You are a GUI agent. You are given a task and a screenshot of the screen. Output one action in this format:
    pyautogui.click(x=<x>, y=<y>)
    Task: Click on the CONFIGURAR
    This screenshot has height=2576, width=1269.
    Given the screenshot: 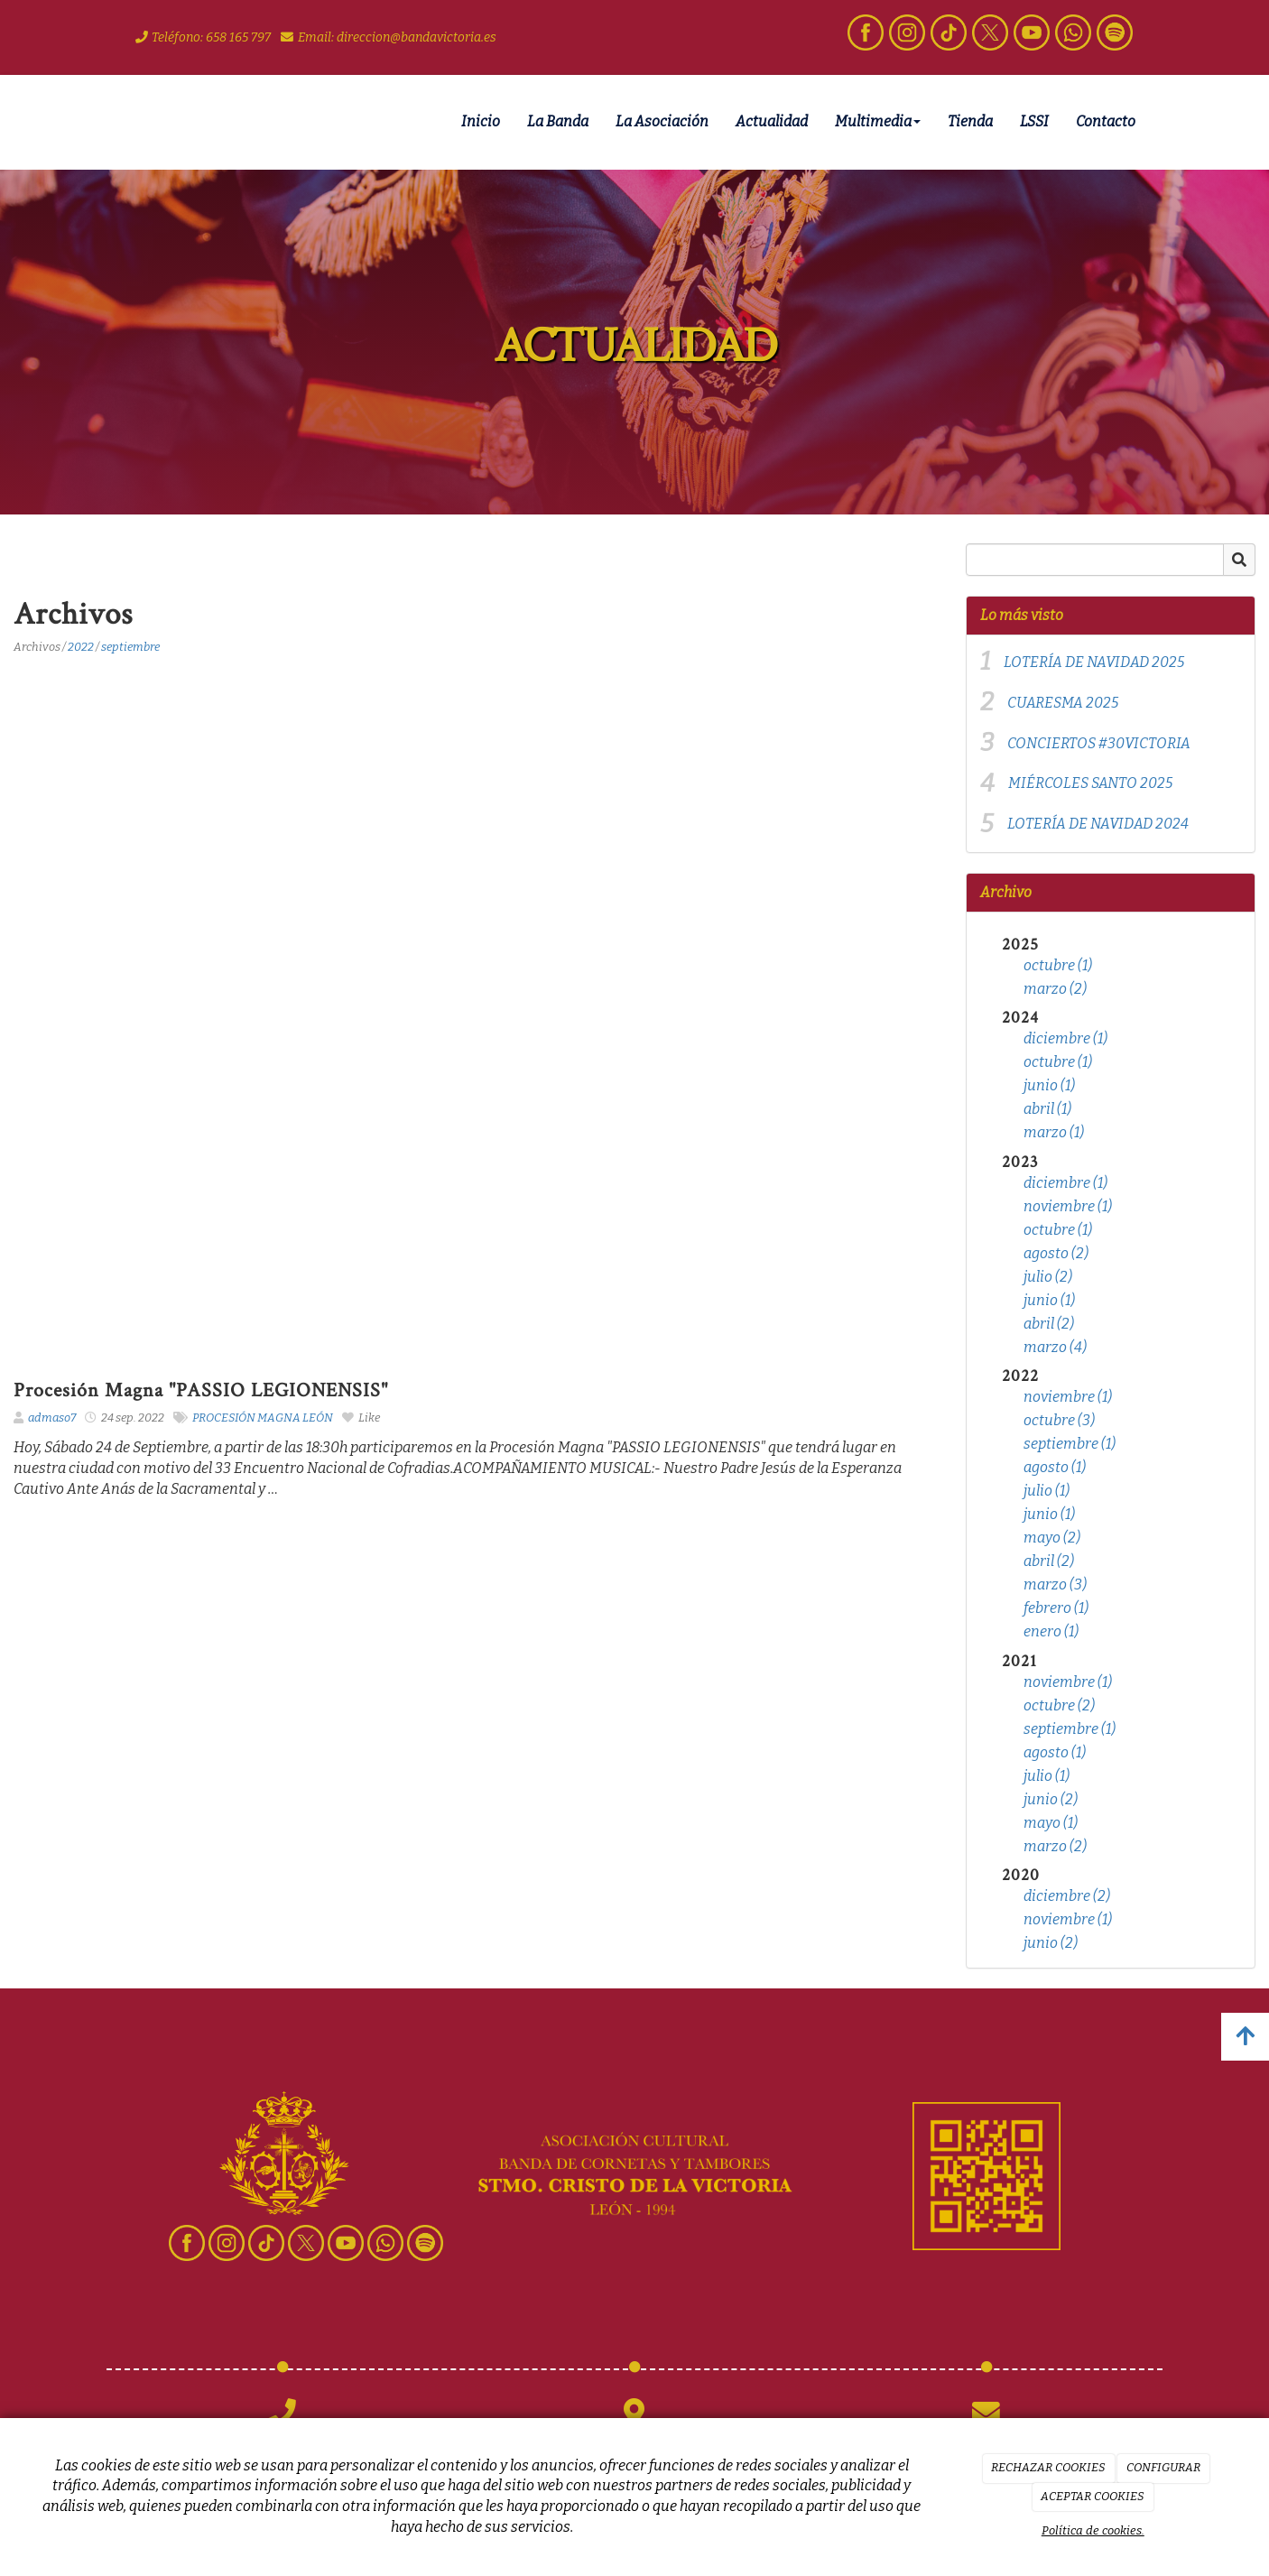 What is the action you would take?
    pyautogui.click(x=1163, y=2467)
    